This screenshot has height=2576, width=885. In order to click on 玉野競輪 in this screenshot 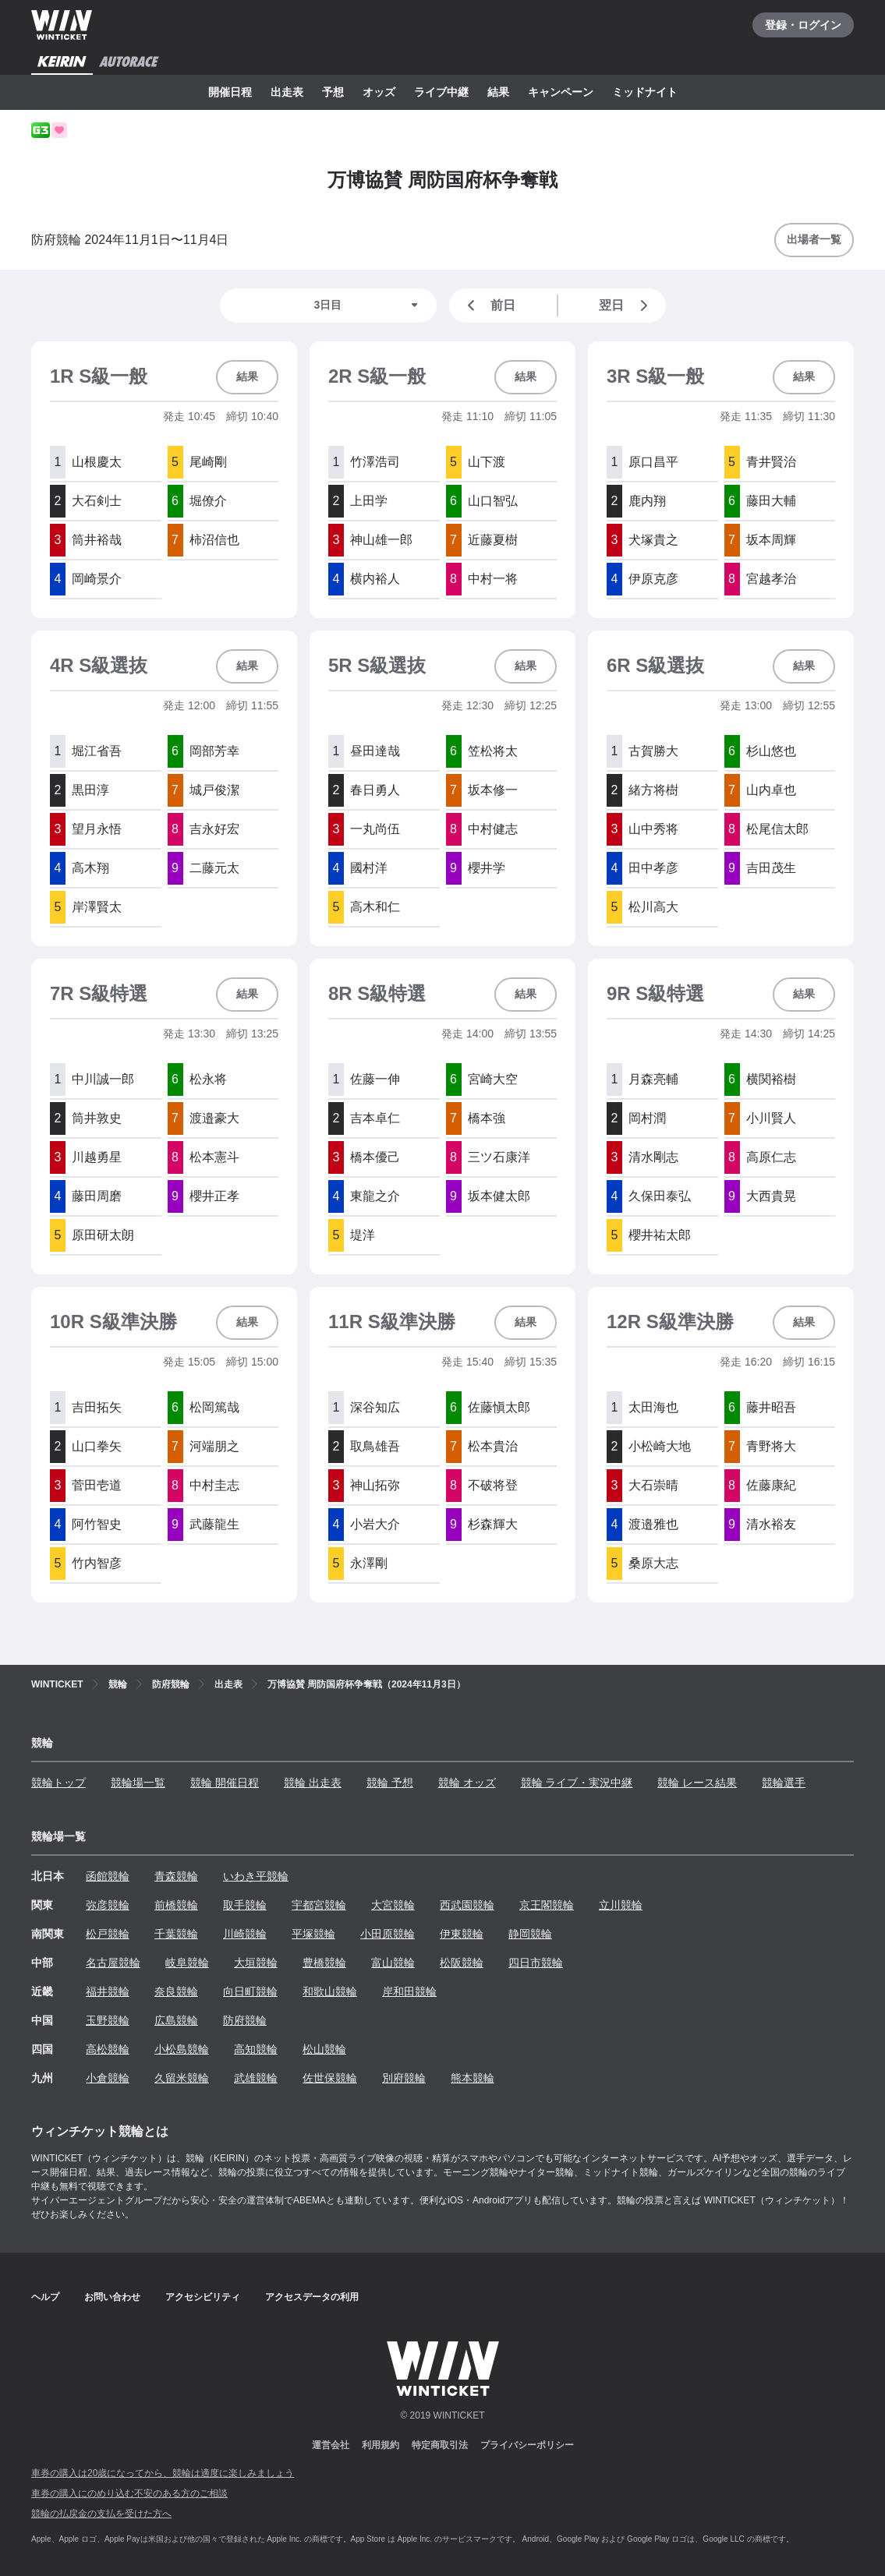, I will do `click(107, 2020)`.